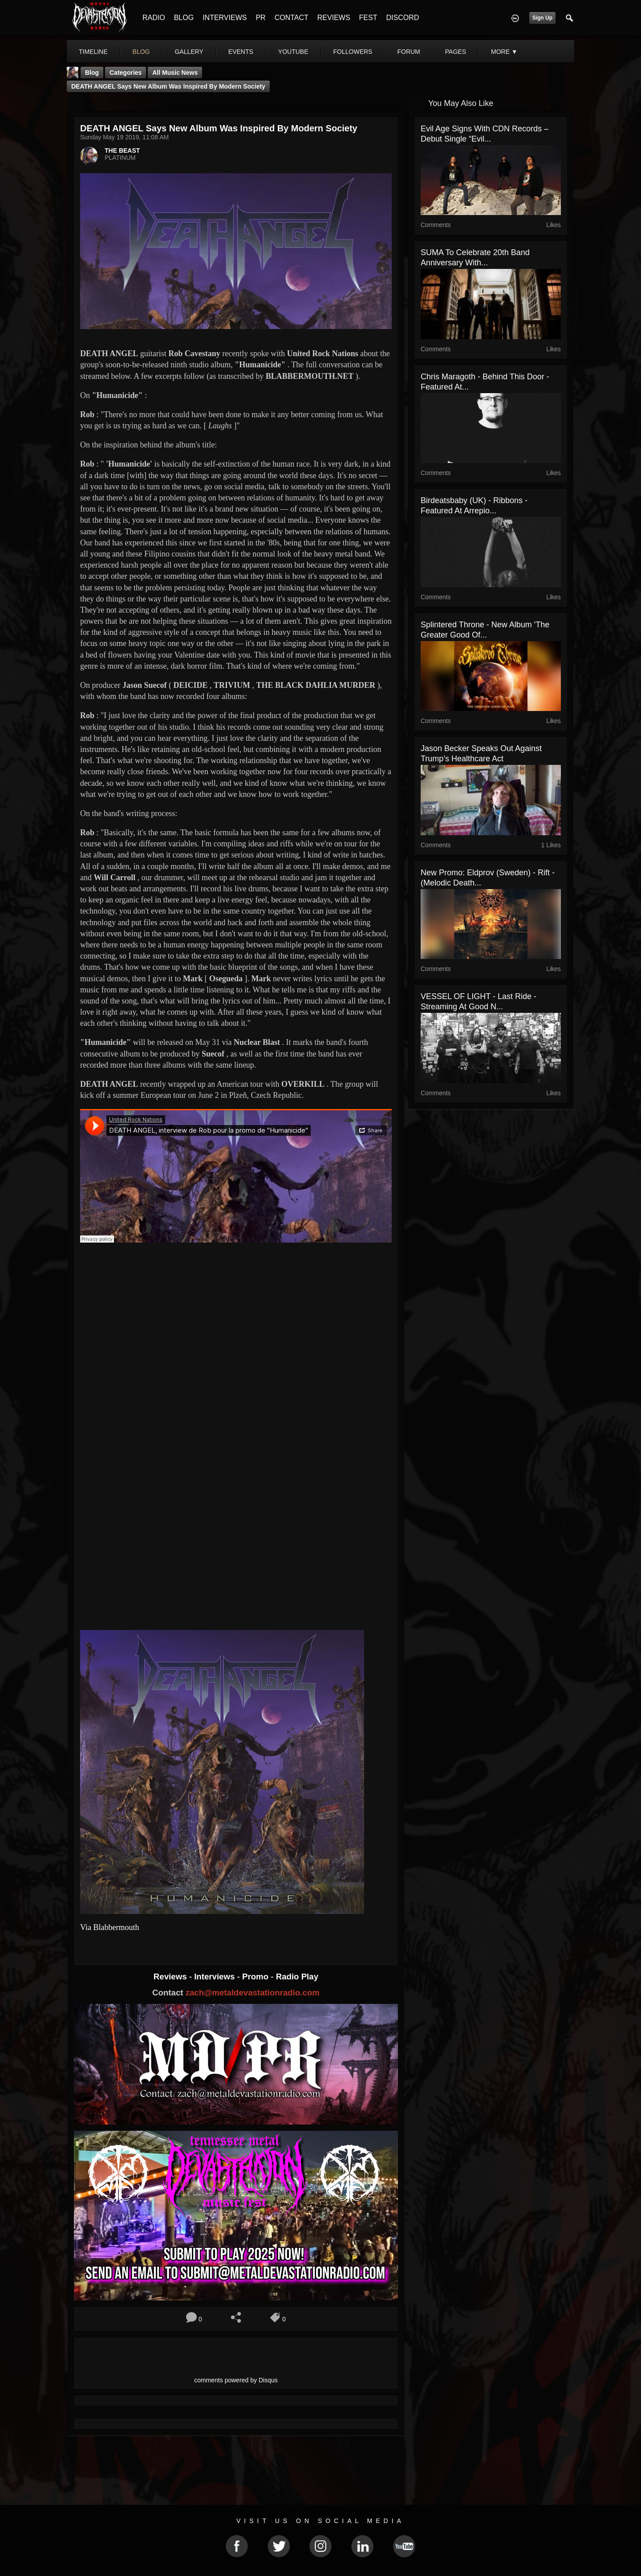 This screenshot has height=2576, width=641. Describe the element at coordinates (240, 51) in the screenshot. I see `events` at that location.